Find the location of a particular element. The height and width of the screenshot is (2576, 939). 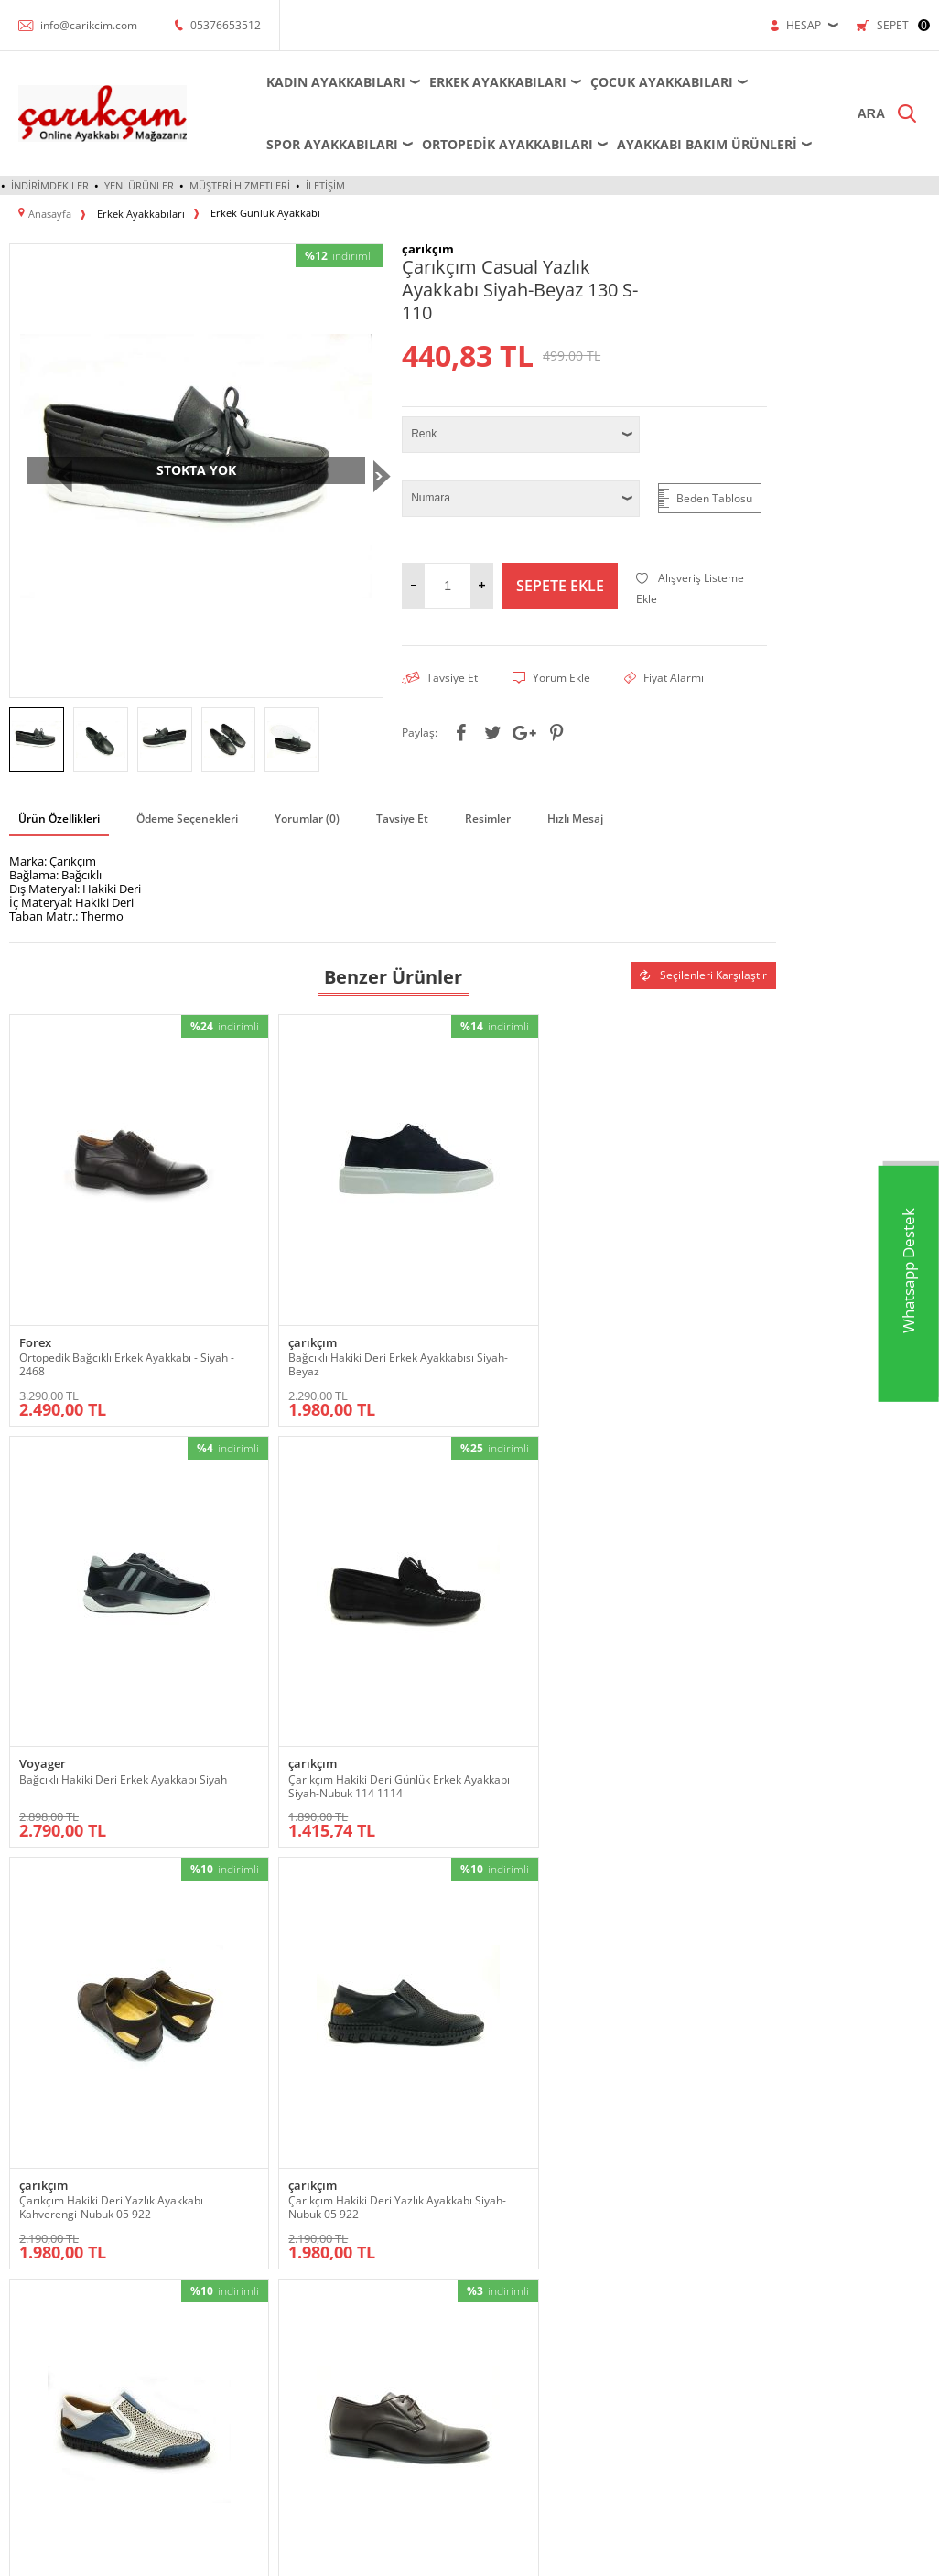

-Soft is located at coordinates (373, 2552).